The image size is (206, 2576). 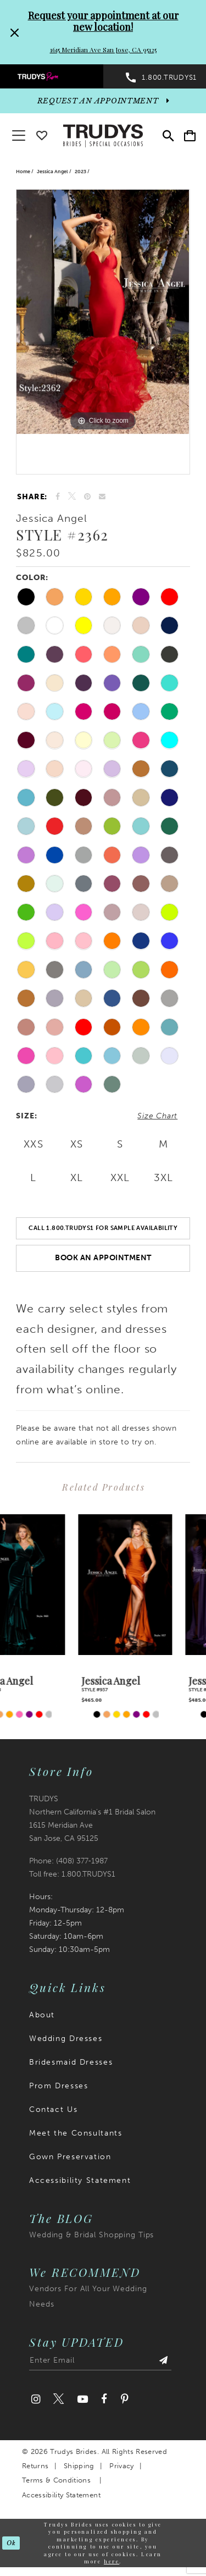 I want to click on Contact Us, so click(x=53, y=2109).